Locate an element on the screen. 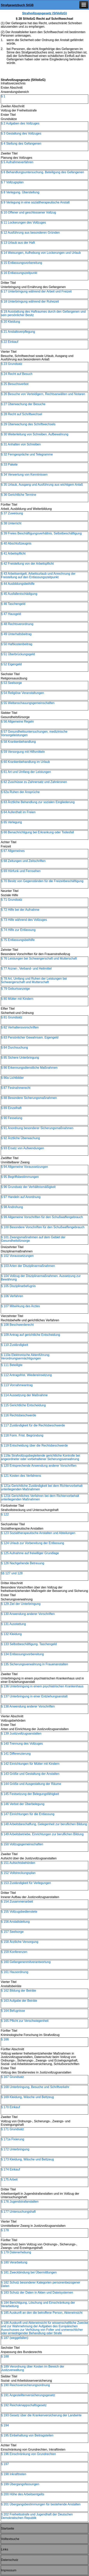 This screenshot has width=89, height=2576. § 111 Beteiligte is located at coordinates (11, 1365).